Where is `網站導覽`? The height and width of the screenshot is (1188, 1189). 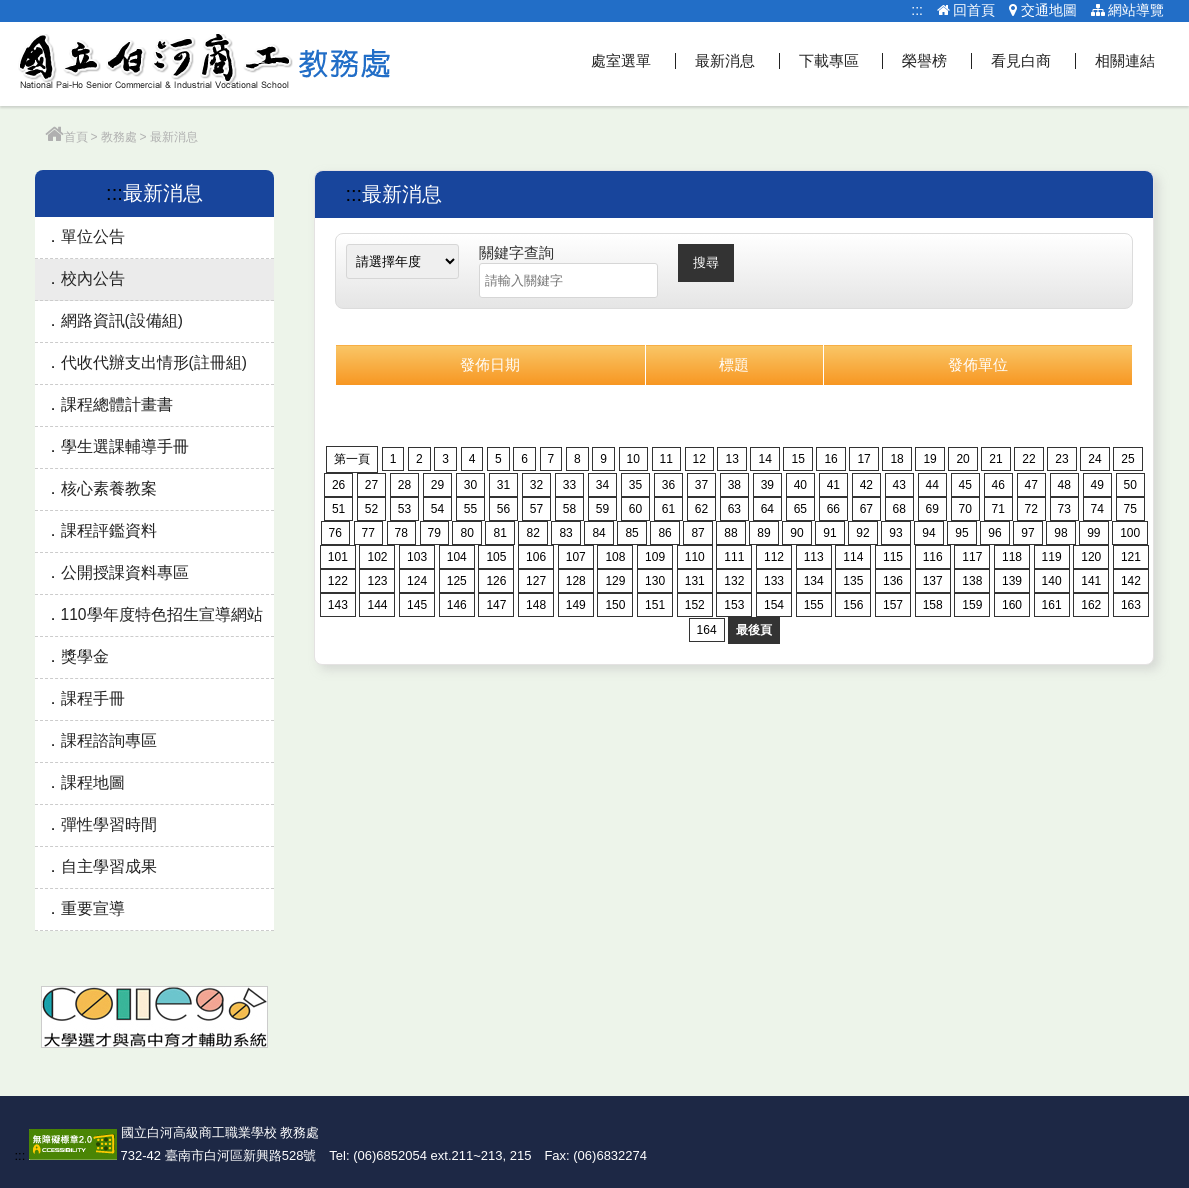
網站導覽 is located at coordinates (1128, 10).